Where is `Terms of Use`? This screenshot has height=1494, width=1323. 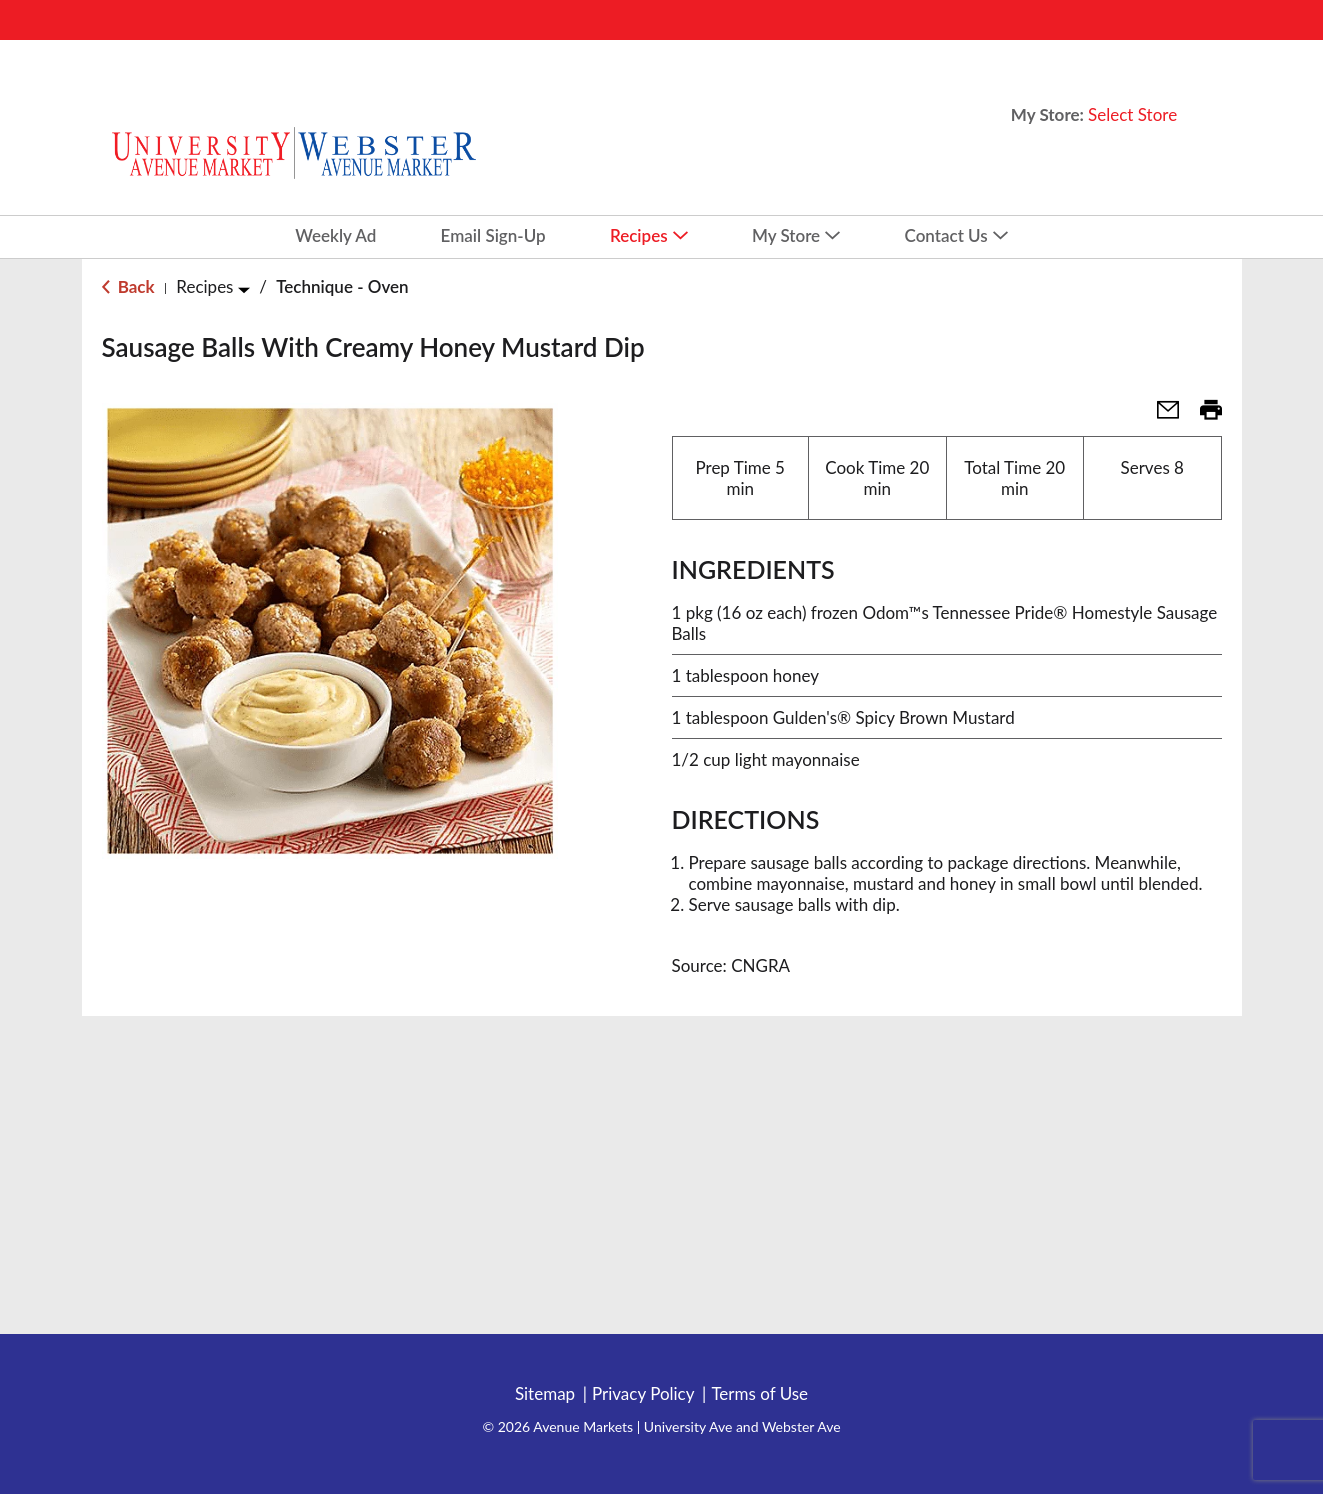
Terms of Use is located at coordinates (759, 1394).